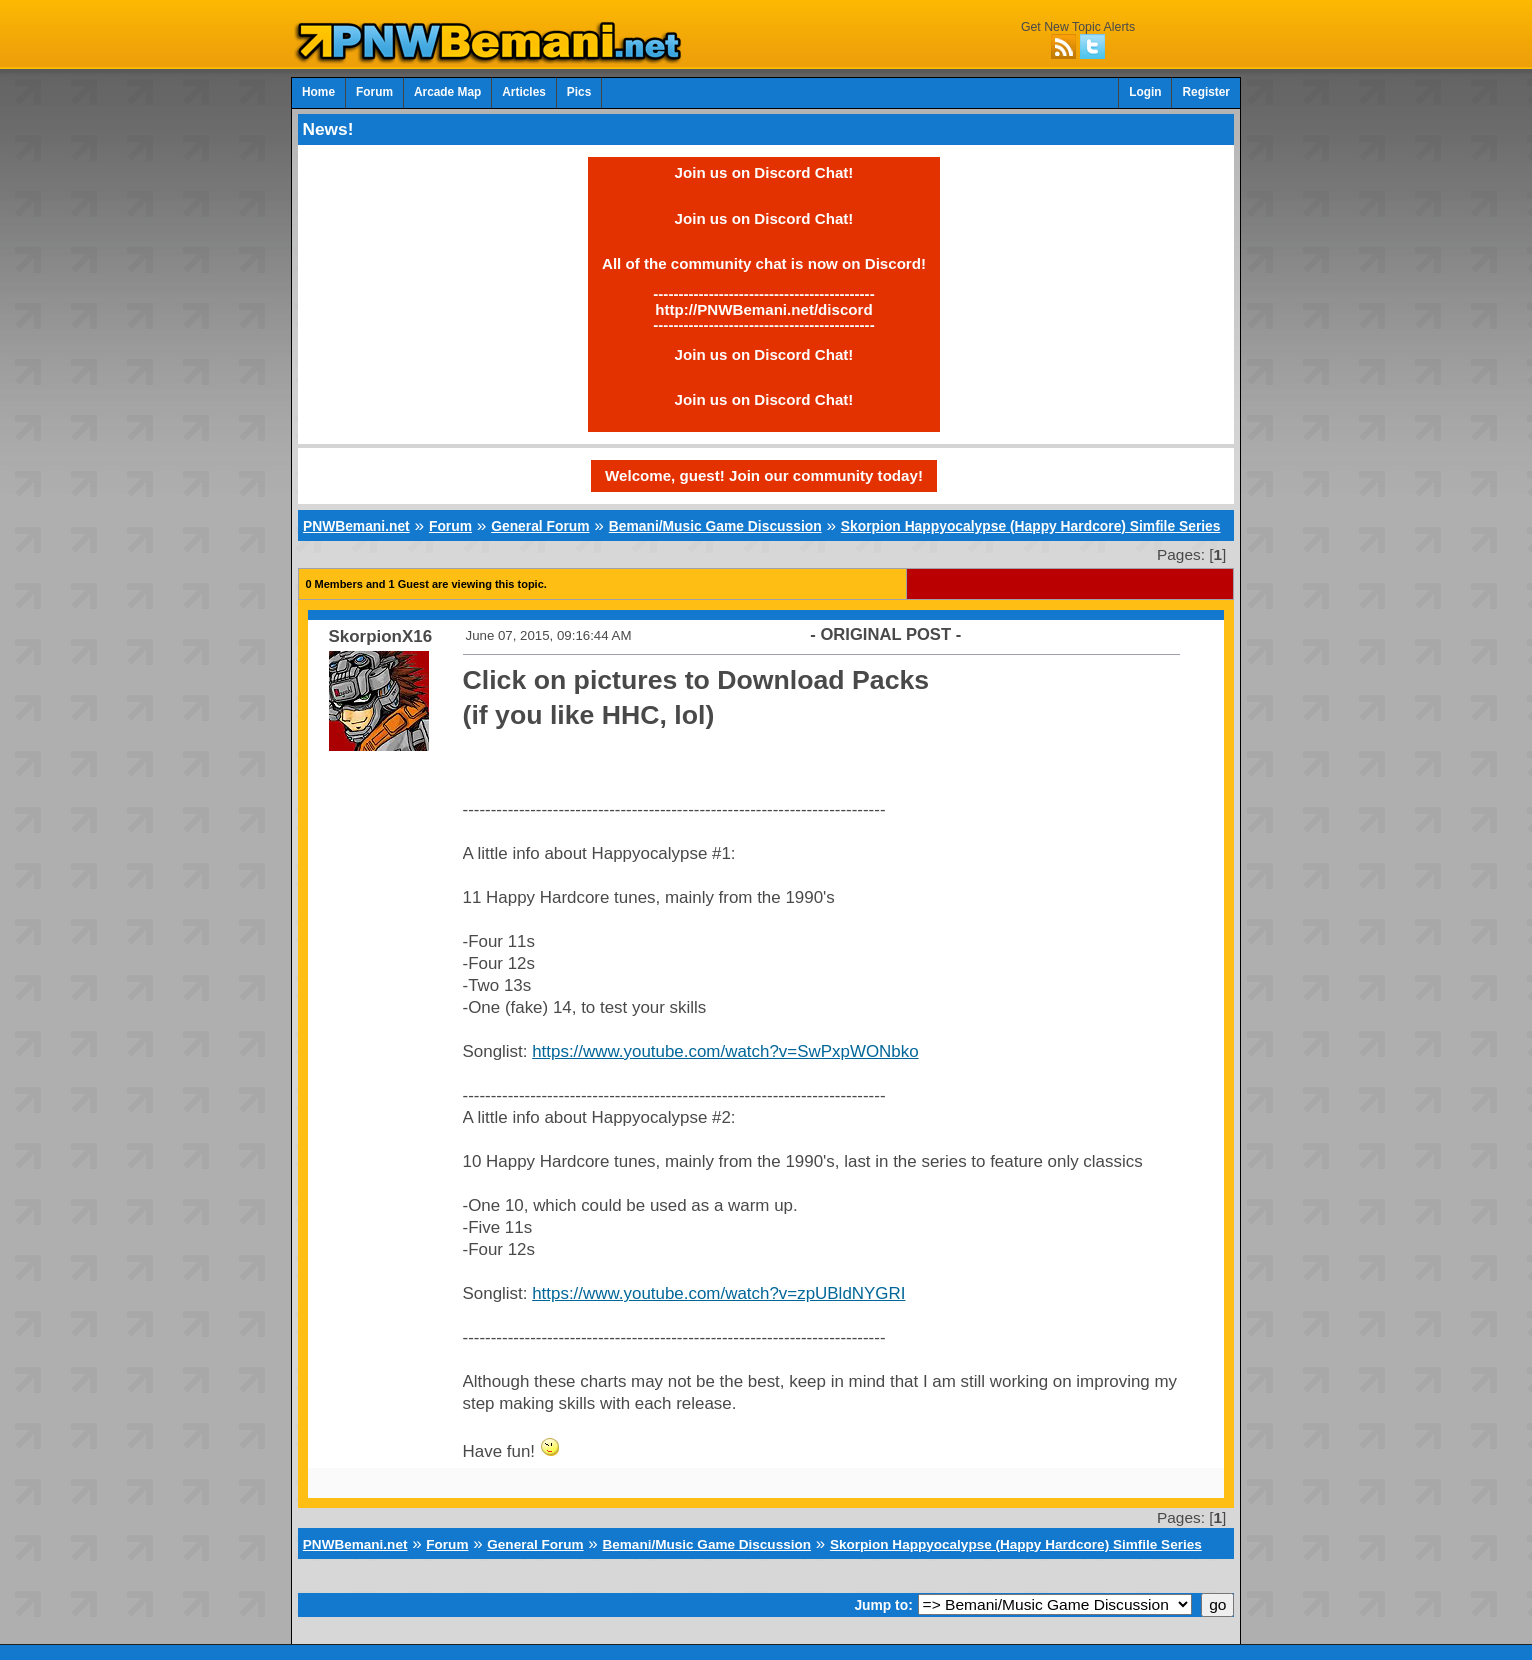  I want to click on https://www.youtube.com/watch?v=SwPxpWONbko, so click(725, 1051).